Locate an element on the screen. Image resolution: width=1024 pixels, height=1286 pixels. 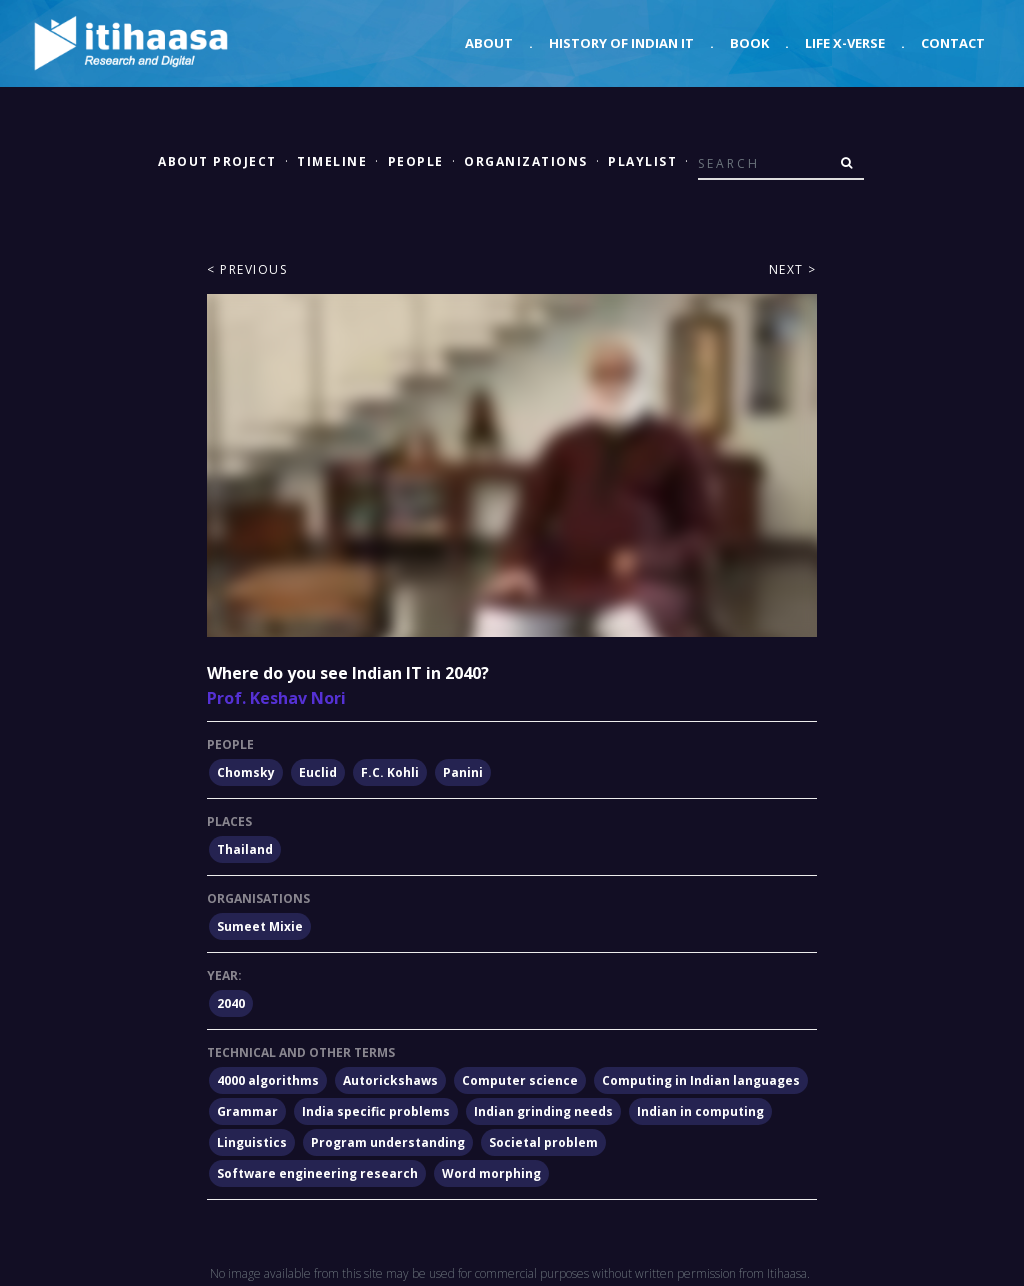
Next > is located at coordinates (793, 269).